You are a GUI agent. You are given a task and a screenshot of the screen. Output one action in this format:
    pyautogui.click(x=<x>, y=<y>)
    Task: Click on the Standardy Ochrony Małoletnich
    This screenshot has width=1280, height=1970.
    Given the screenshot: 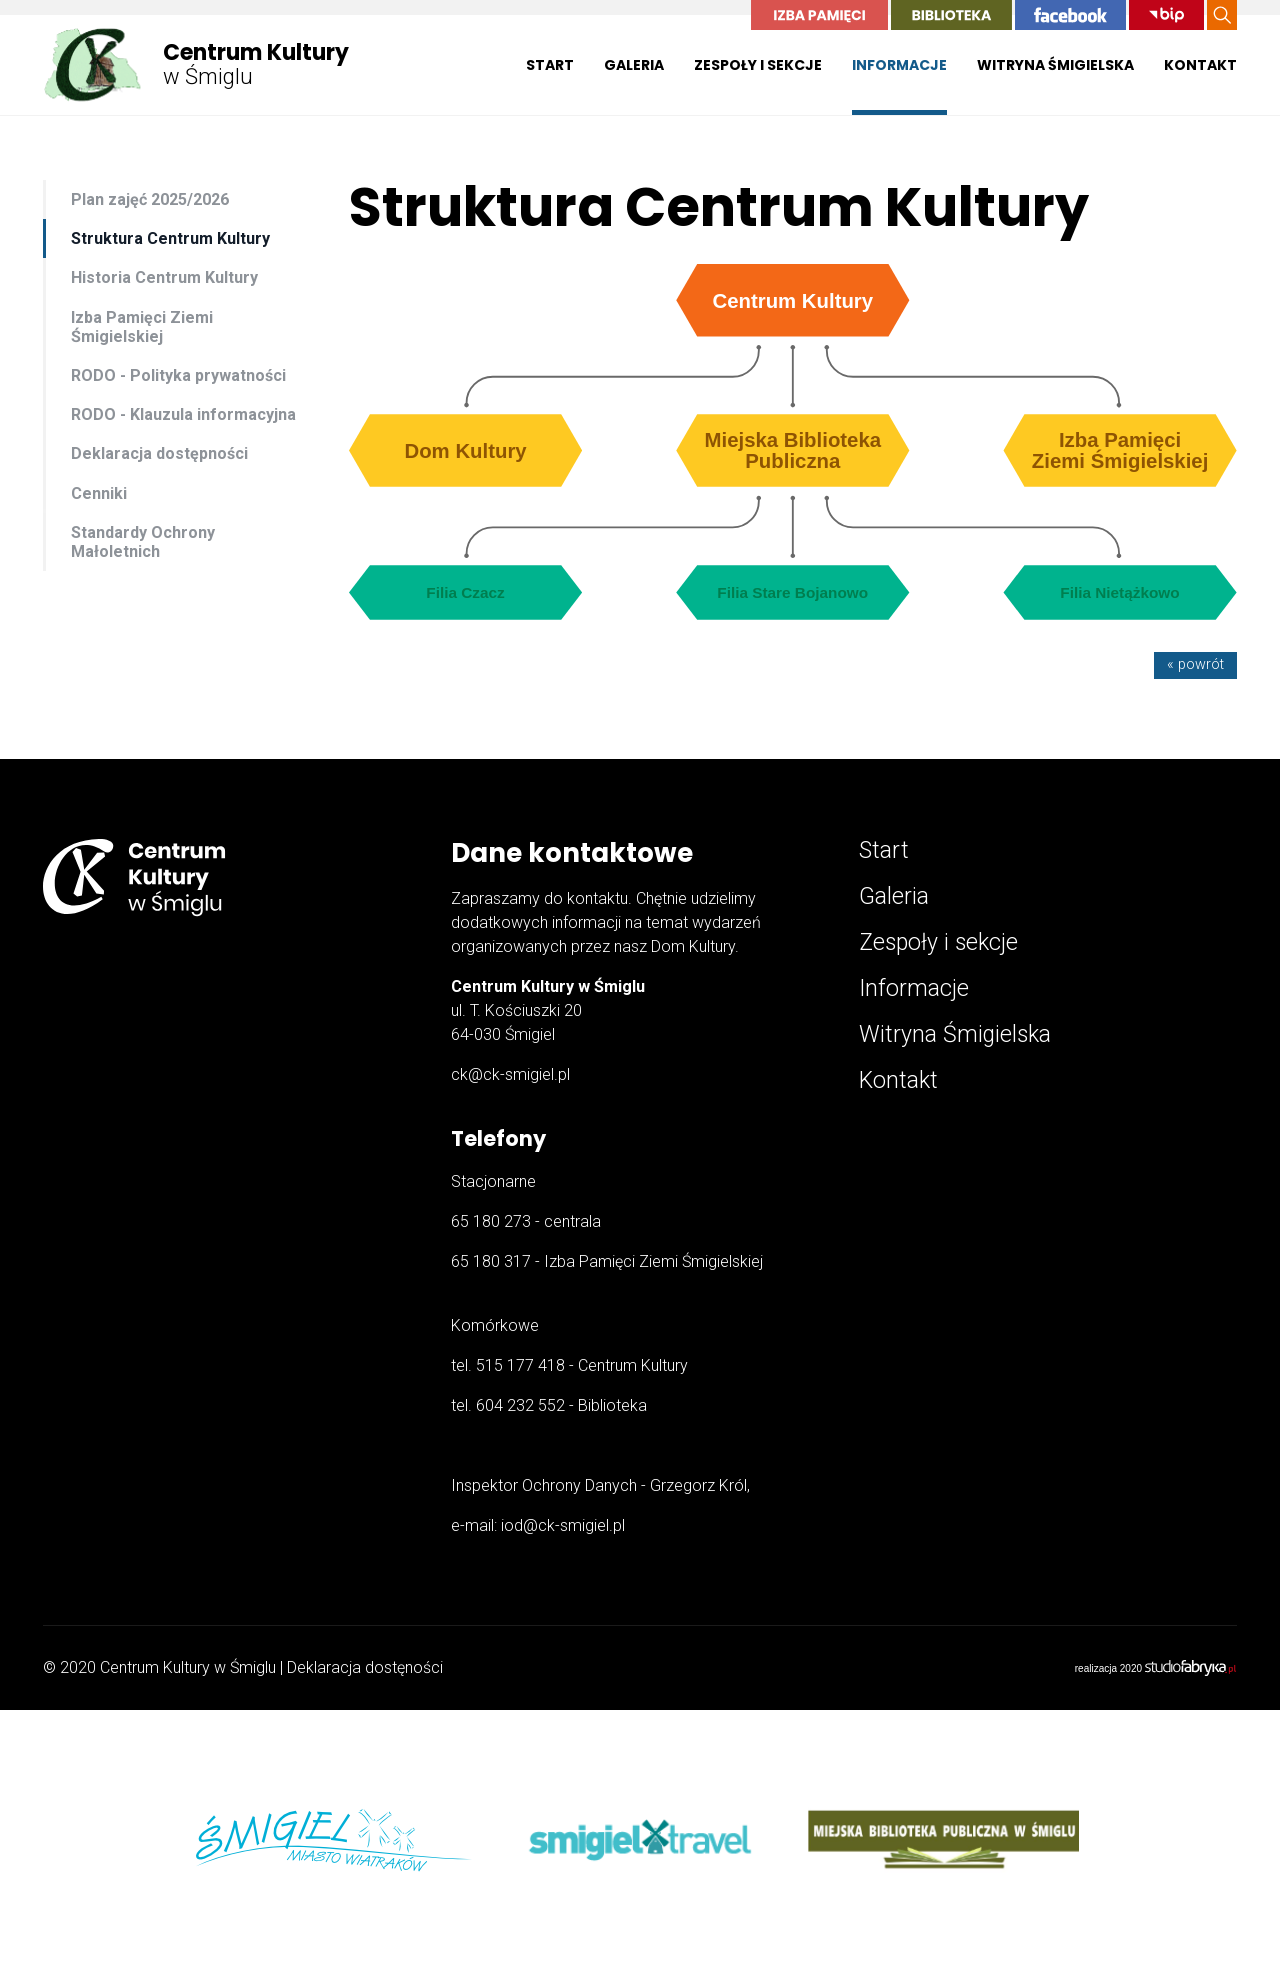 What is the action you would take?
    pyautogui.click(x=143, y=542)
    